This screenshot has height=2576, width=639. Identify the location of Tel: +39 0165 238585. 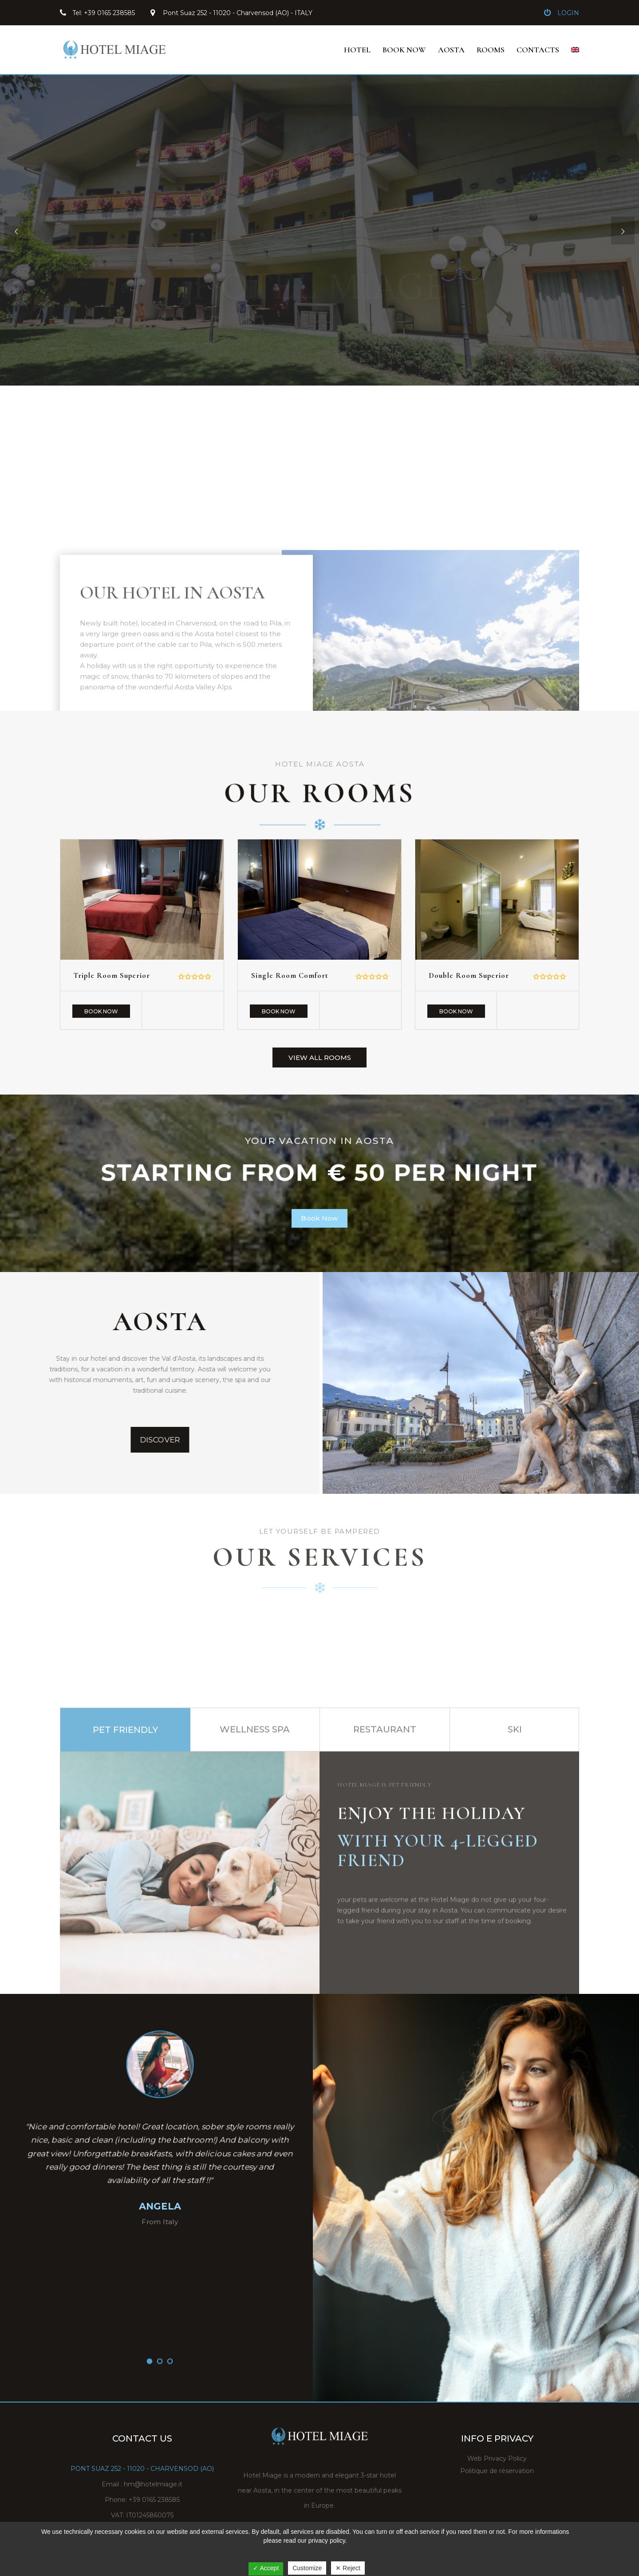
(103, 13).